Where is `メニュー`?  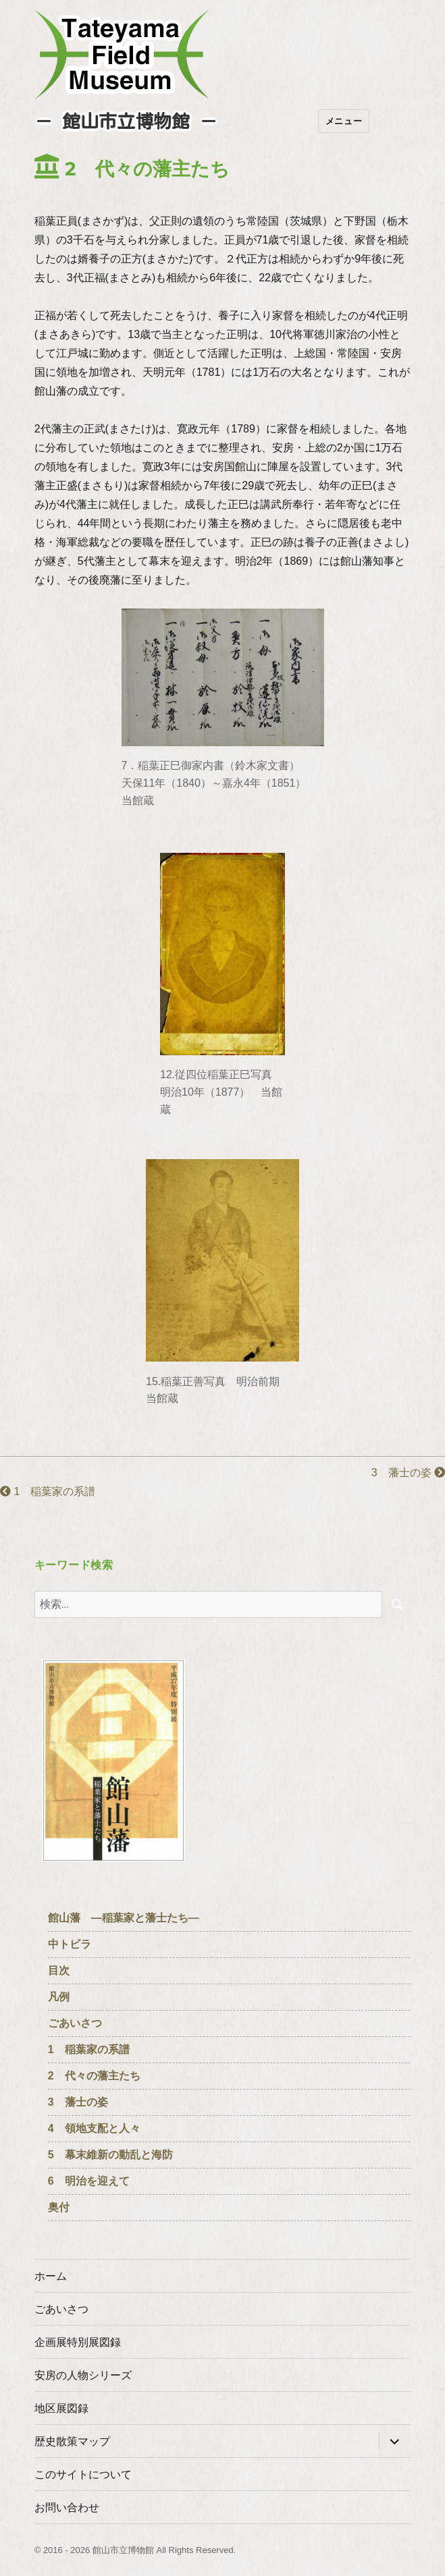 メニュー is located at coordinates (343, 121).